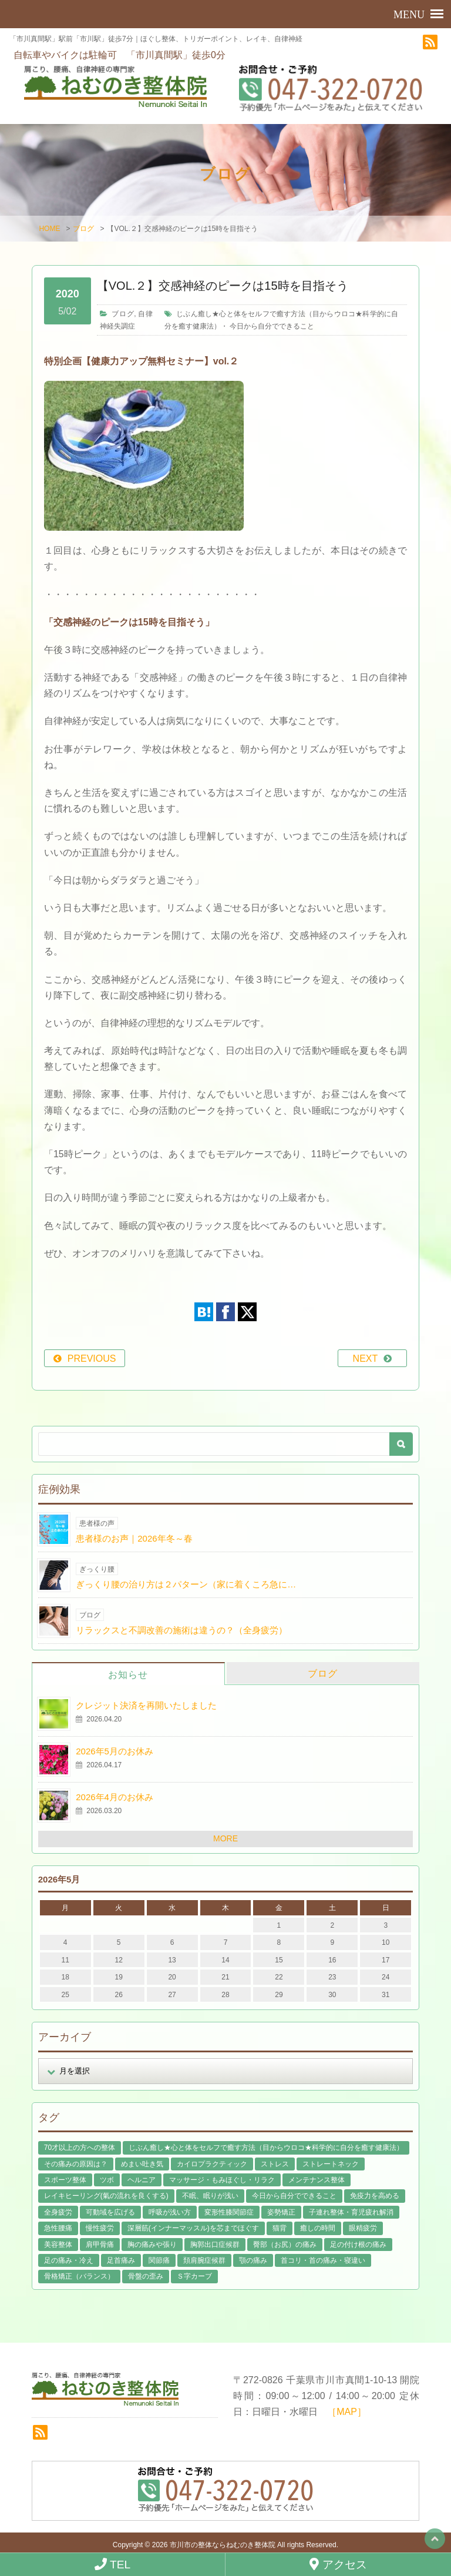 The height and width of the screenshot is (2576, 451). What do you see at coordinates (170, 2211) in the screenshot?
I see `呼吸が浅い方 [呼吸が浅い方 (14個の項目)]` at bounding box center [170, 2211].